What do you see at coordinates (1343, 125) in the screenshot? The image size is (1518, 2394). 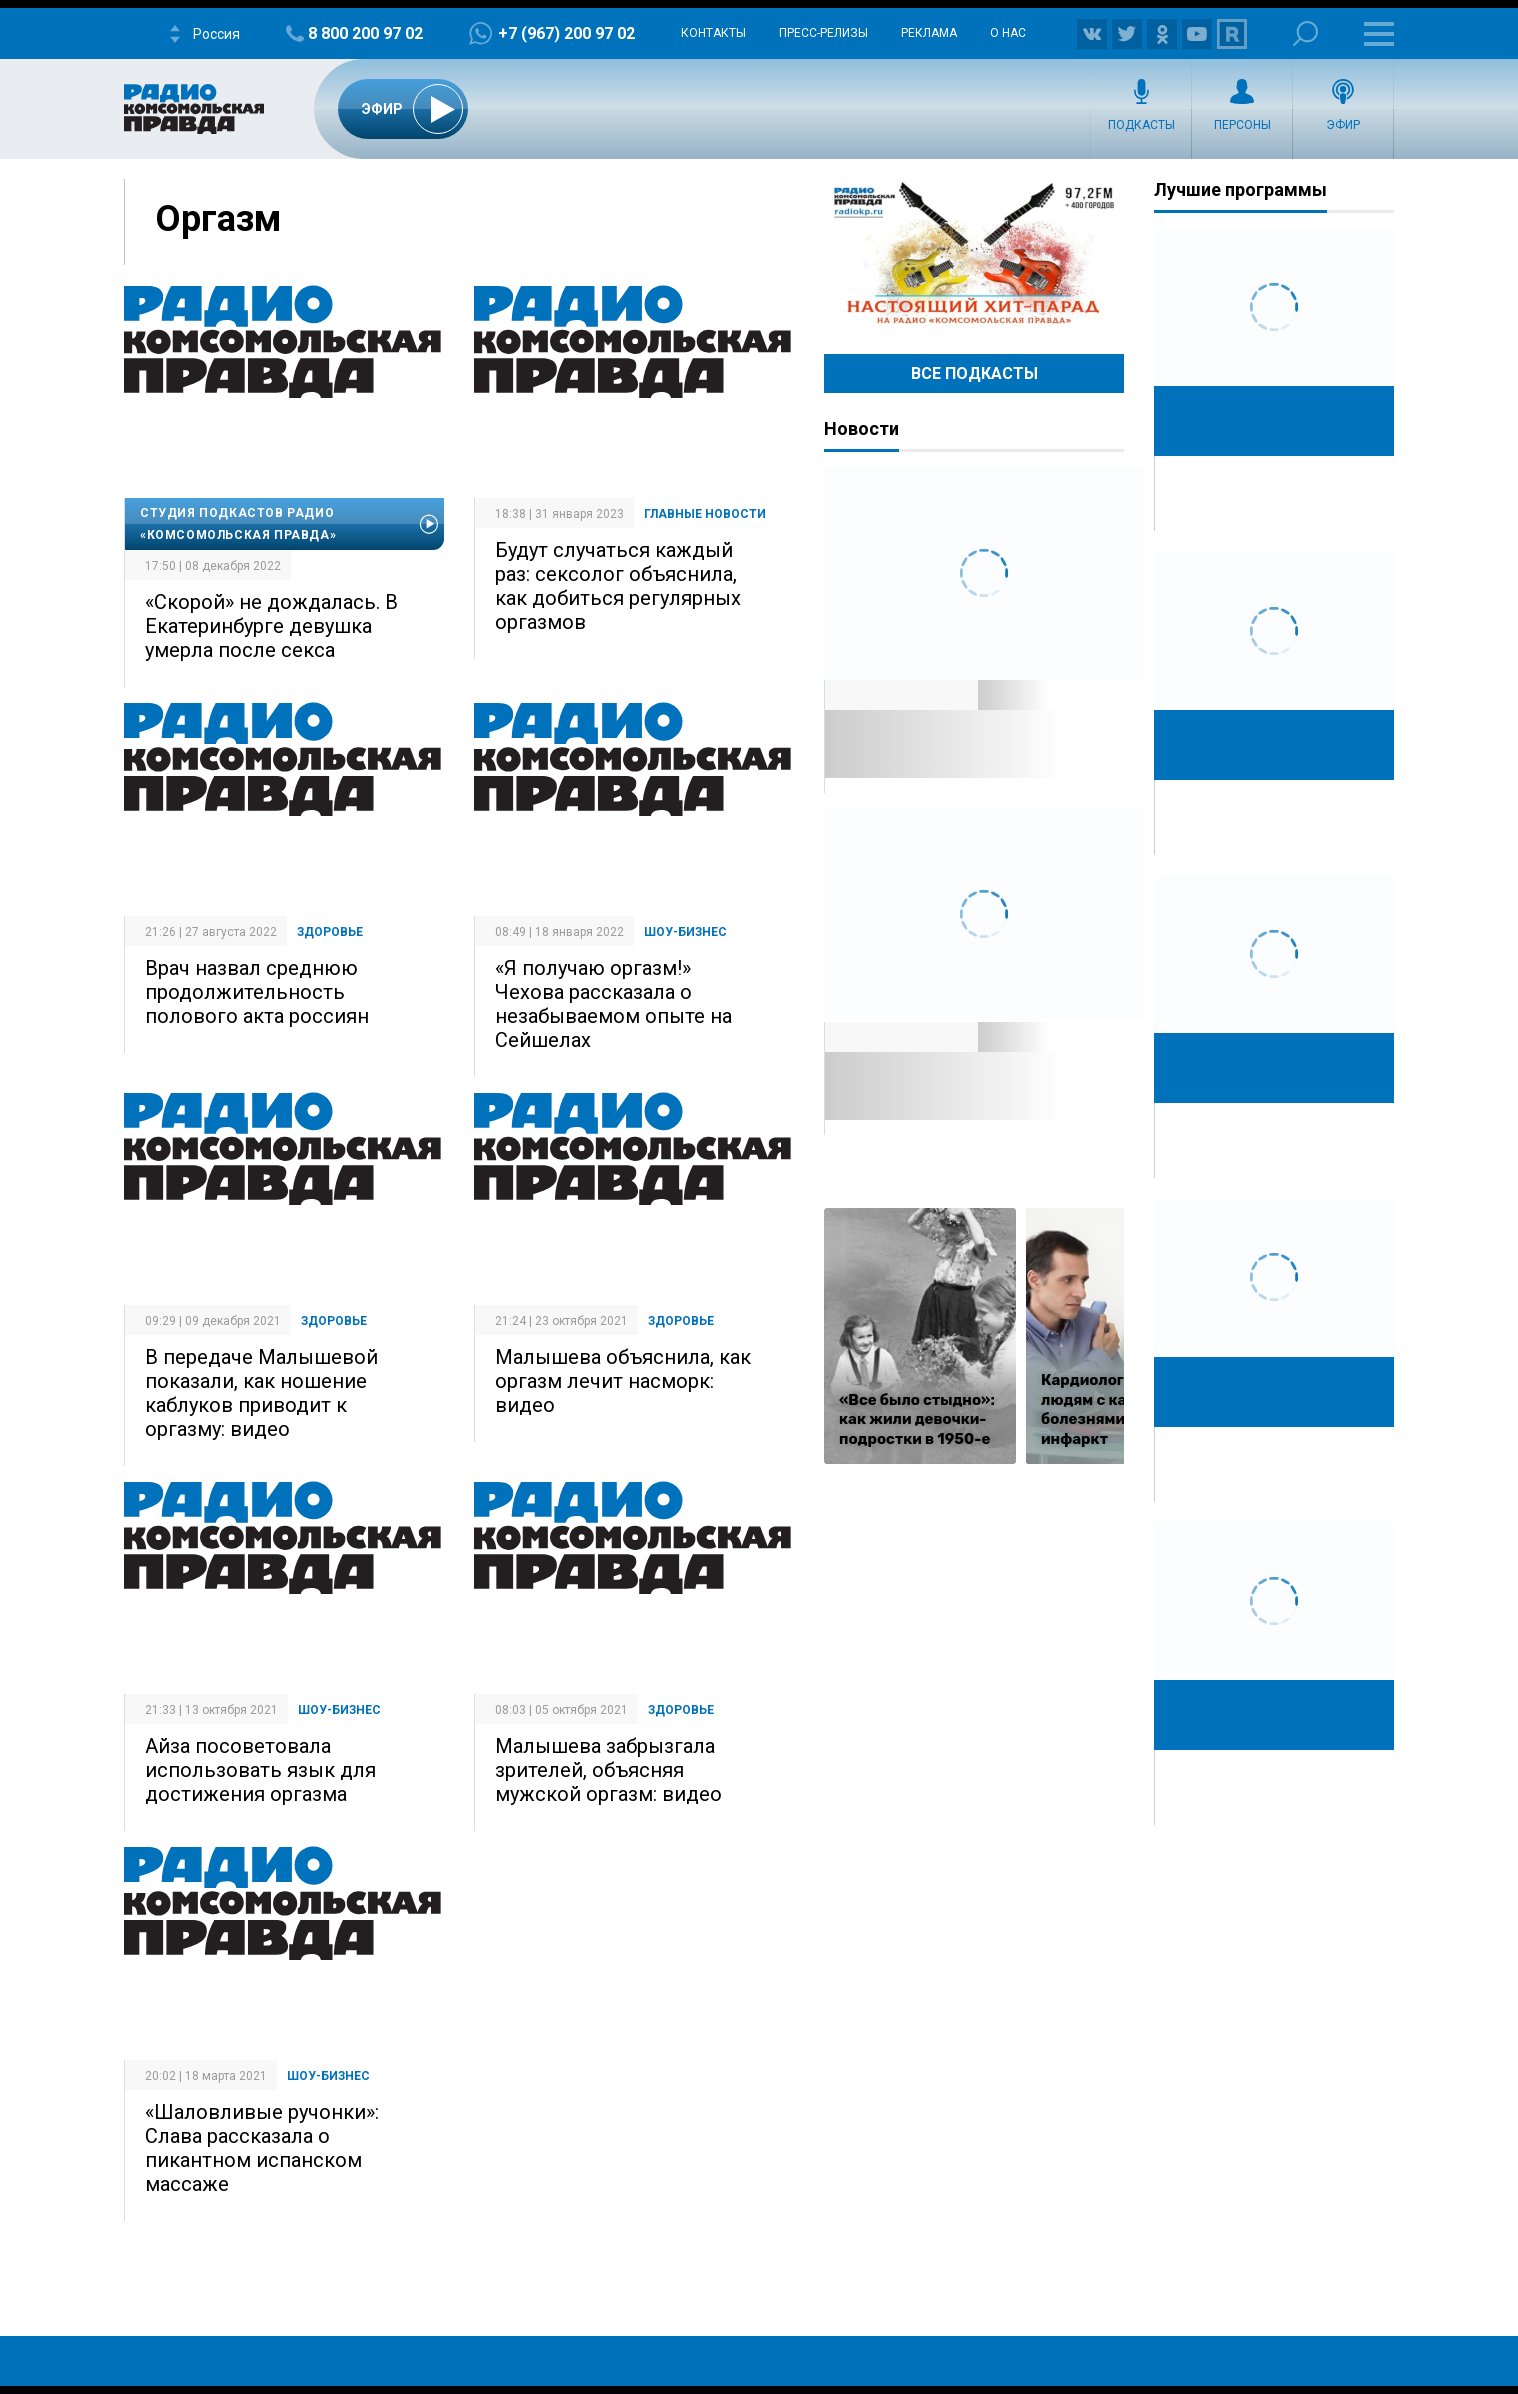 I see `Эфир` at bounding box center [1343, 125].